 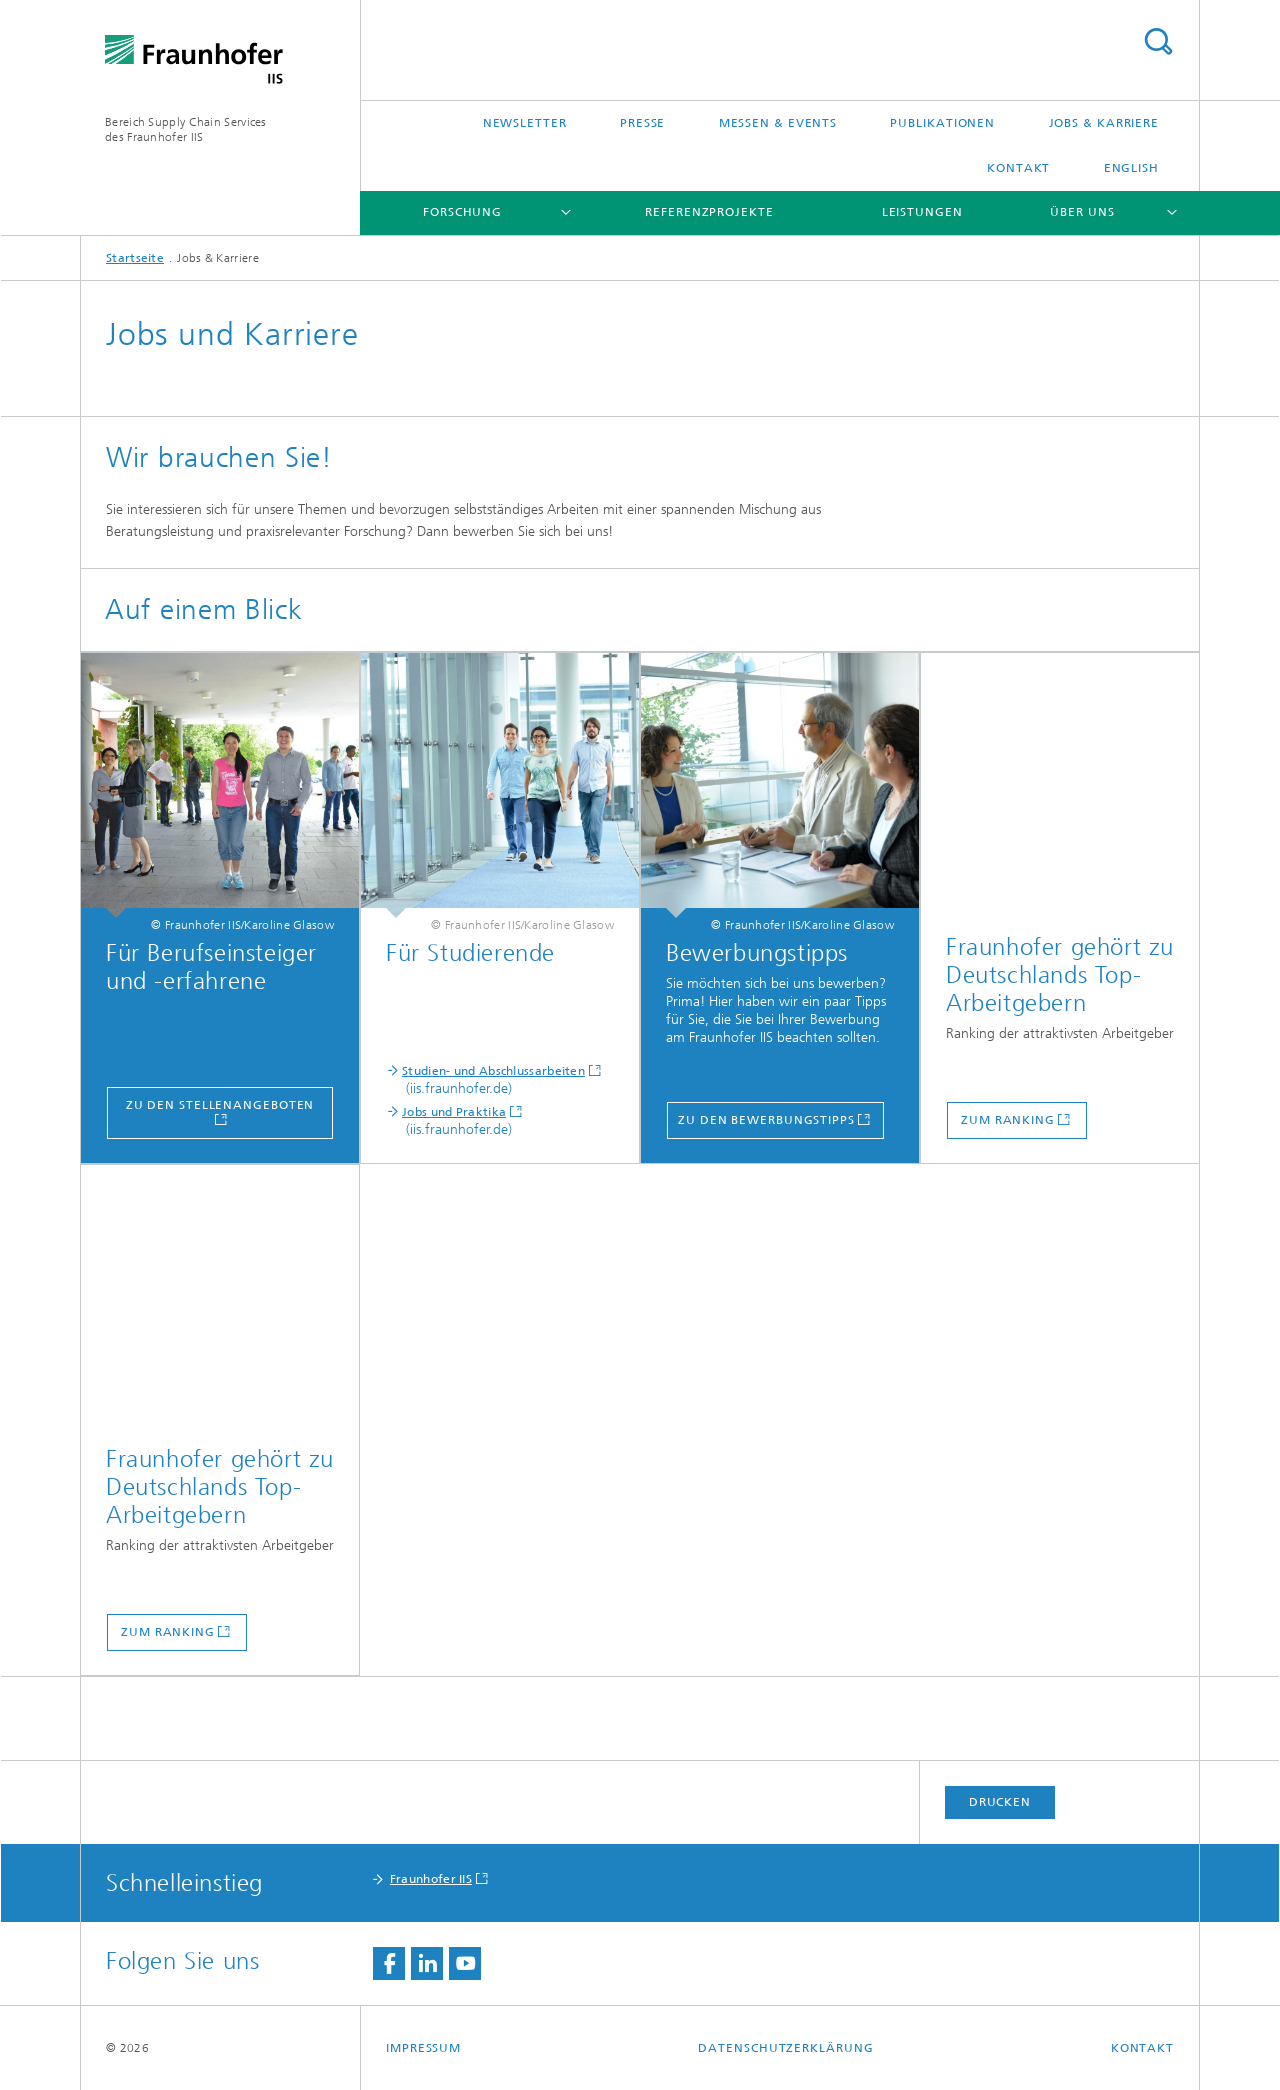 What do you see at coordinates (785, 2048) in the screenshot?
I see `Datenschutzerklärung` at bounding box center [785, 2048].